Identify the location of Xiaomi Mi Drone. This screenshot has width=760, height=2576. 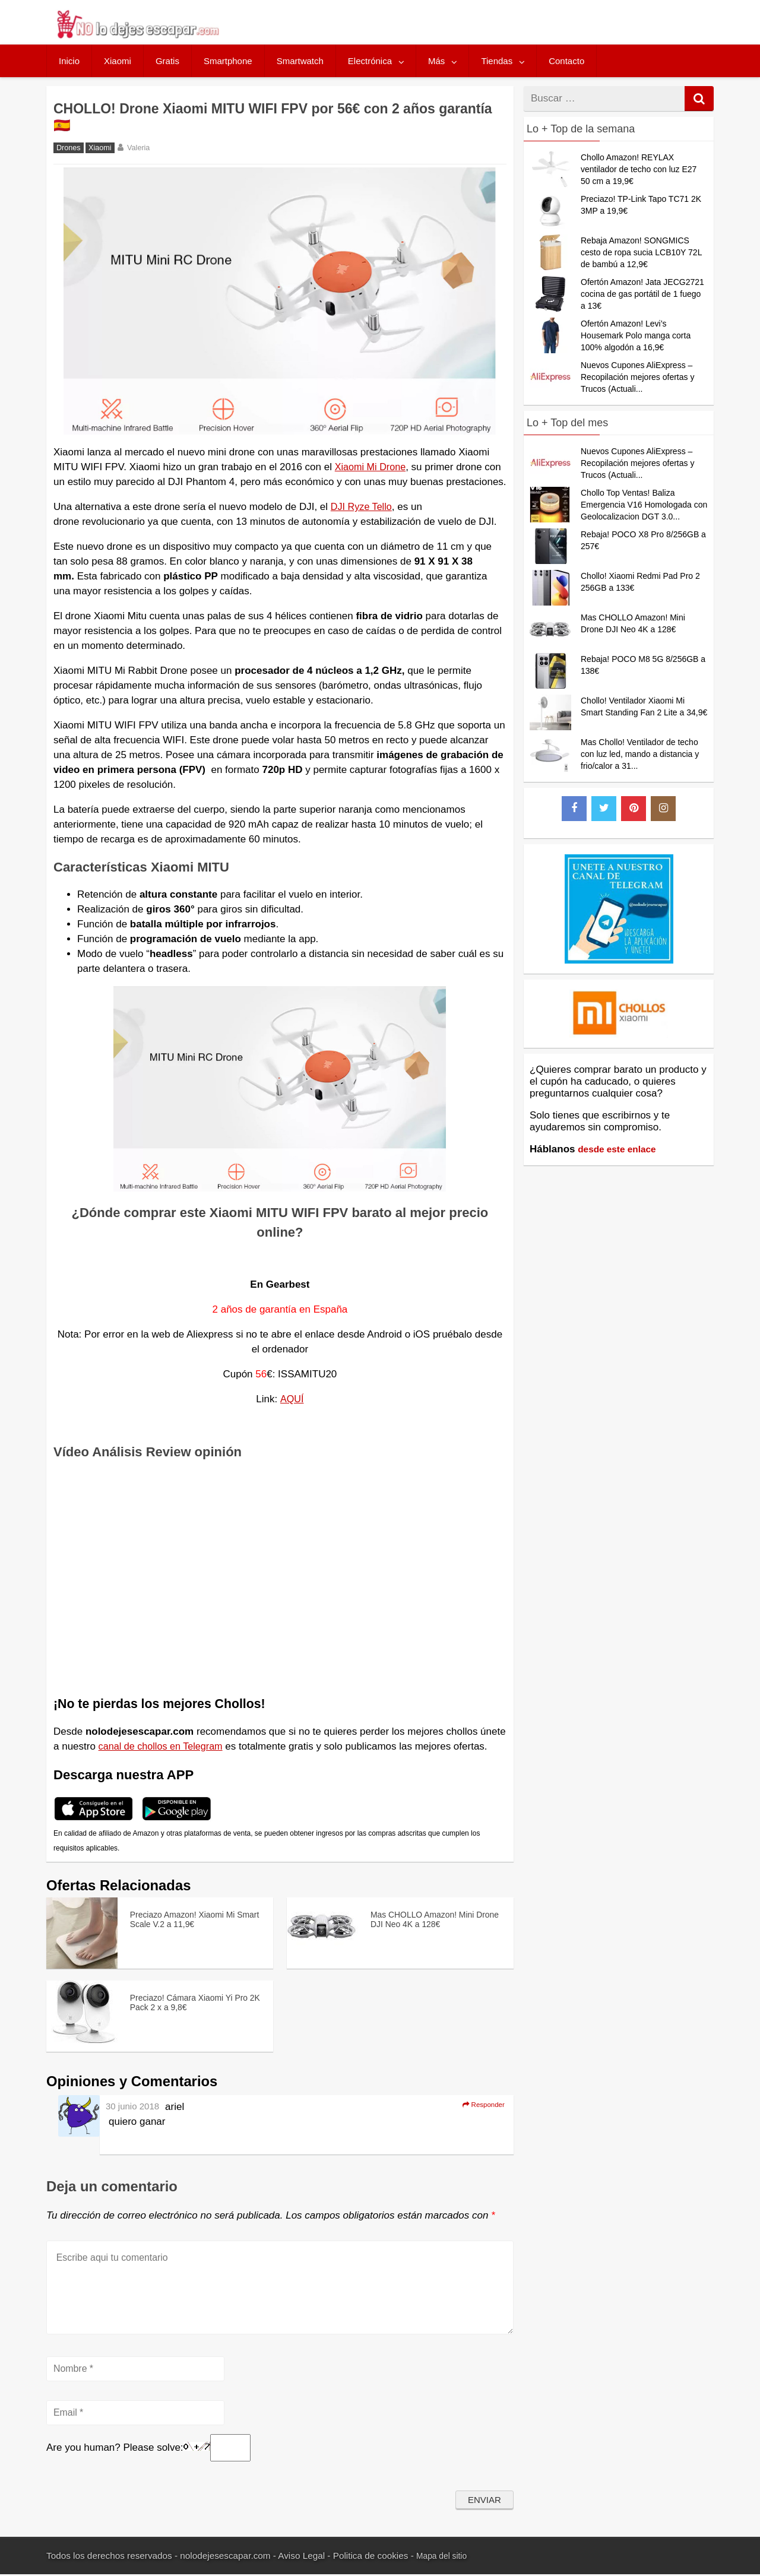
(372, 467).